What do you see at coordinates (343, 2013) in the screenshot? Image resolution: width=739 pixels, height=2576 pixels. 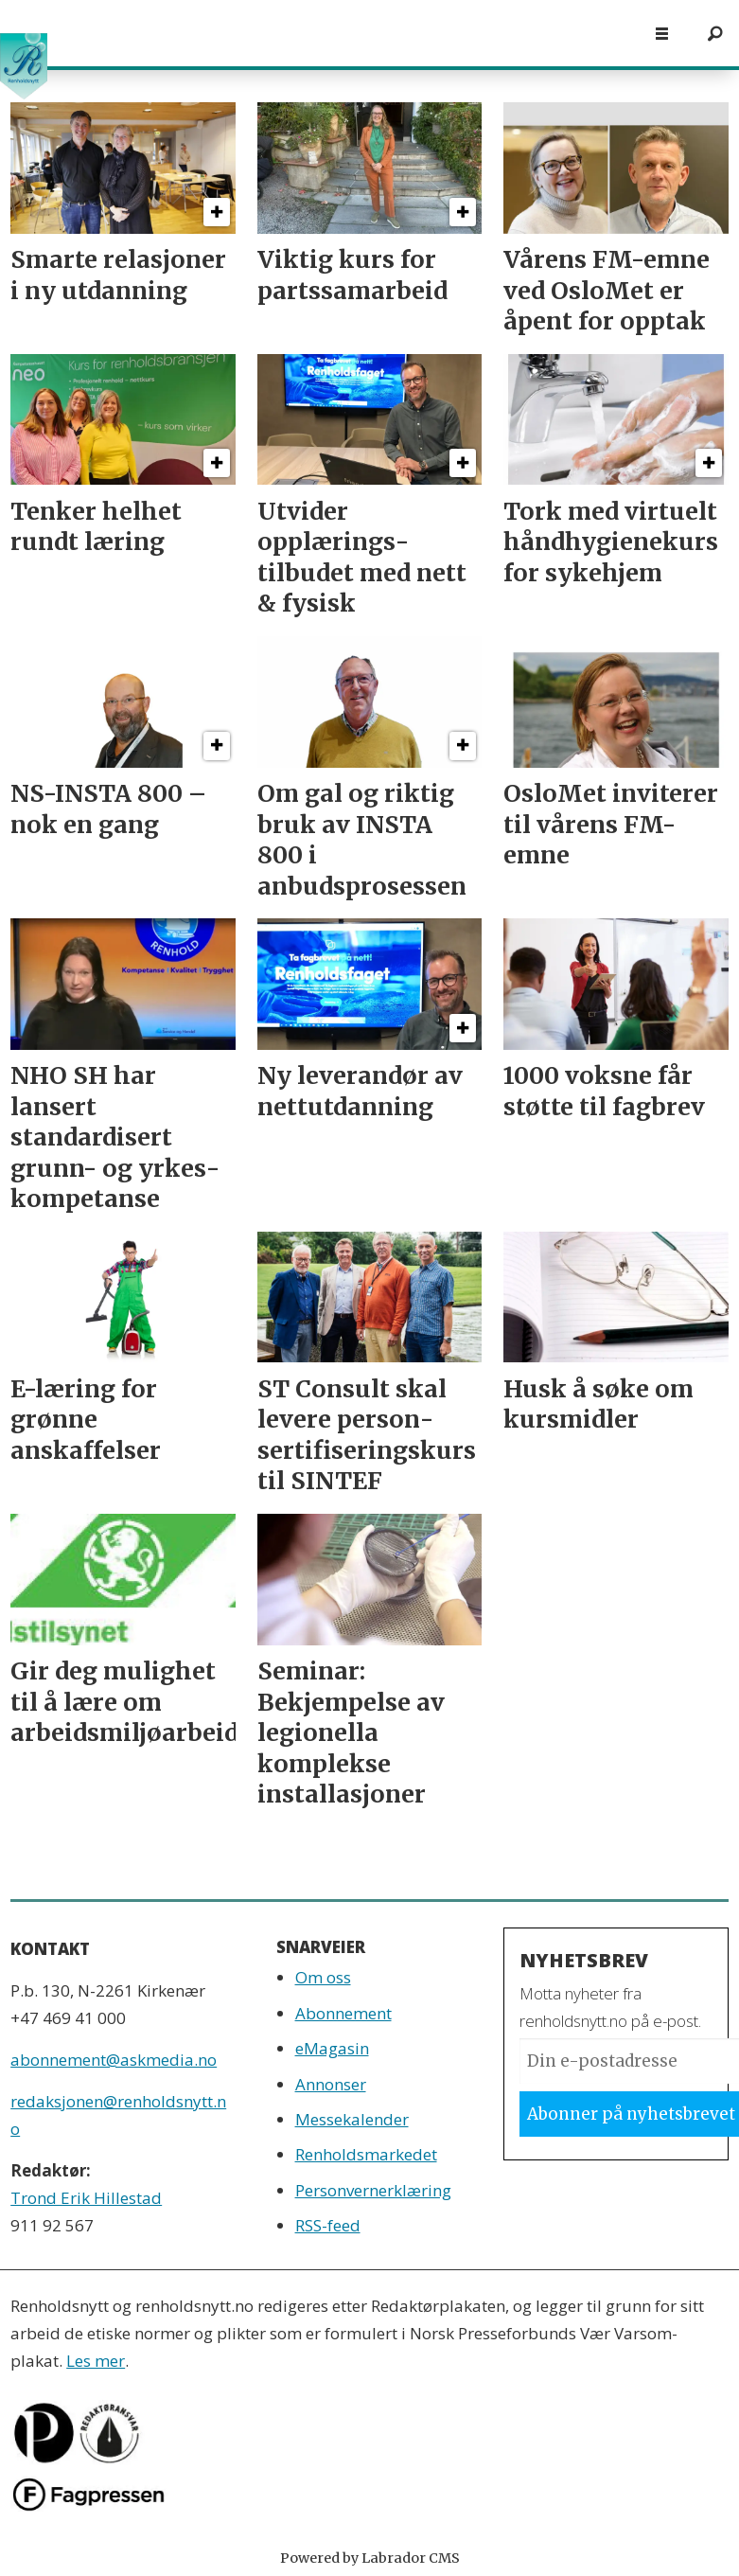 I see `Abonnement` at bounding box center [343, 2013].